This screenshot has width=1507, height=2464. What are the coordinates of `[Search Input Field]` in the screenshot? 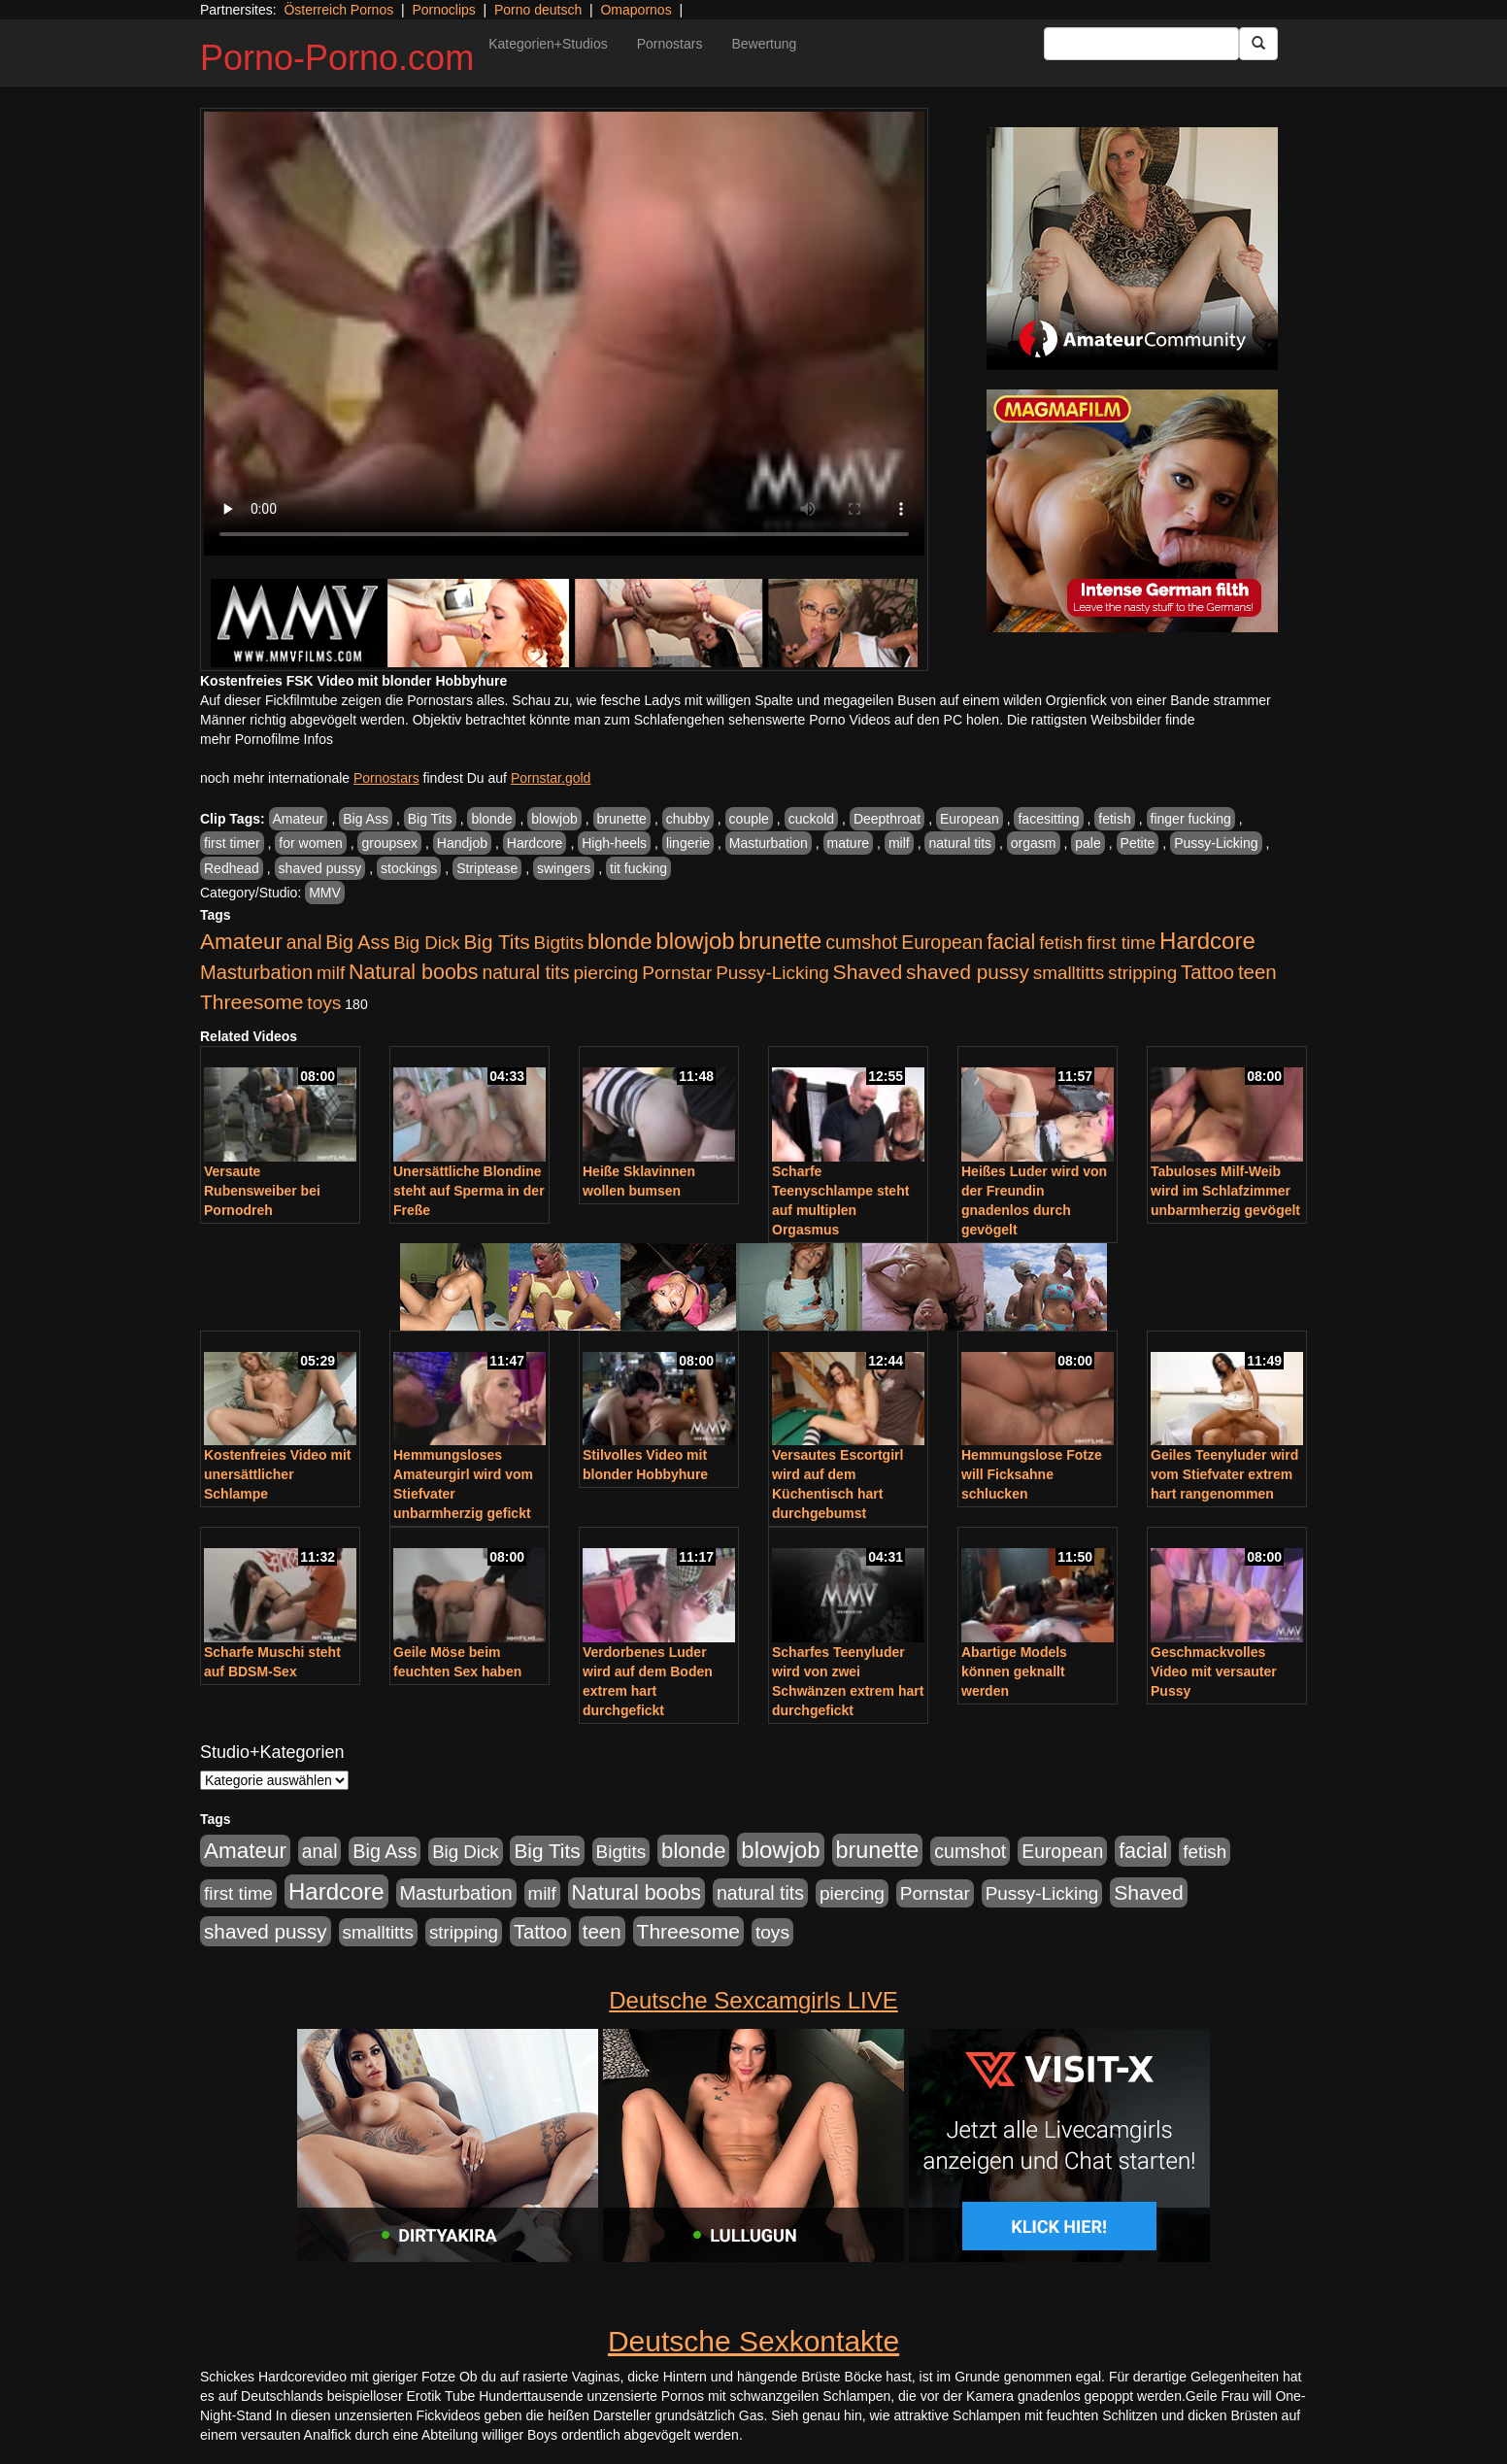 It's located at (1141, 43).